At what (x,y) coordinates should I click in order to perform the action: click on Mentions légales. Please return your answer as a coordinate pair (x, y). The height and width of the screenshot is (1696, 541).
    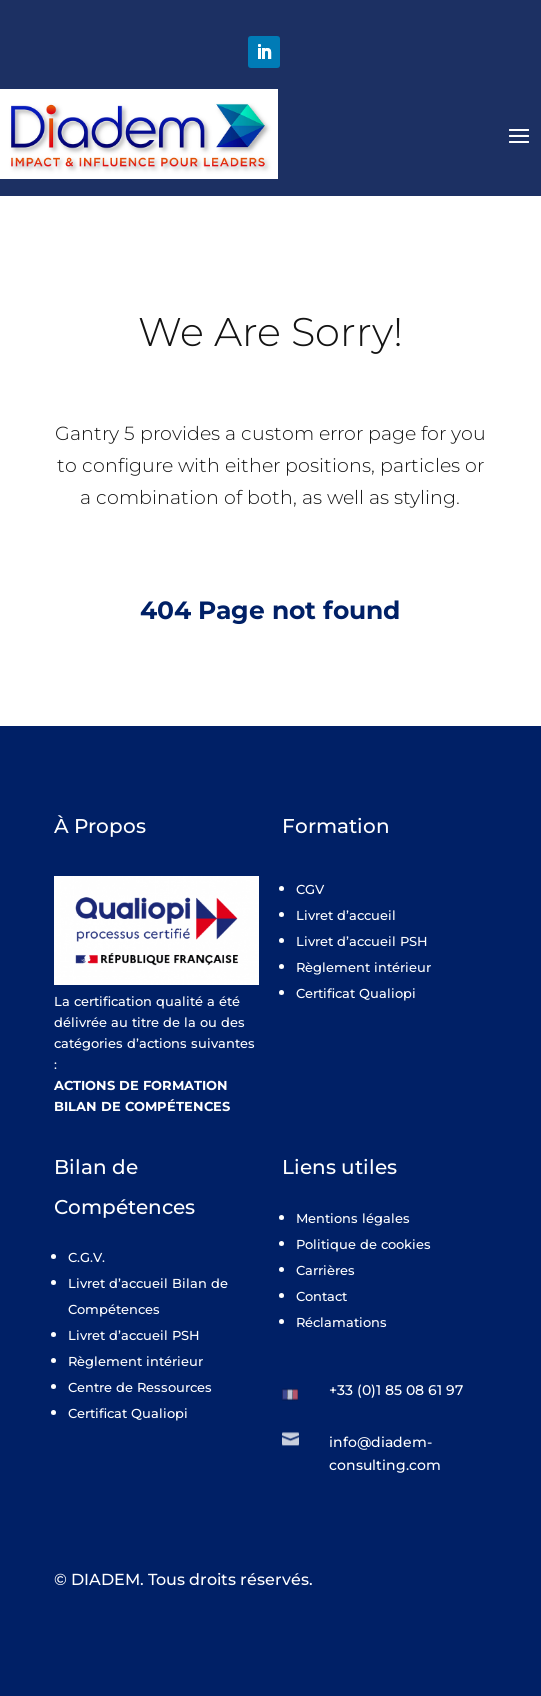
    Looking at the image, I should click on (353, 1218).